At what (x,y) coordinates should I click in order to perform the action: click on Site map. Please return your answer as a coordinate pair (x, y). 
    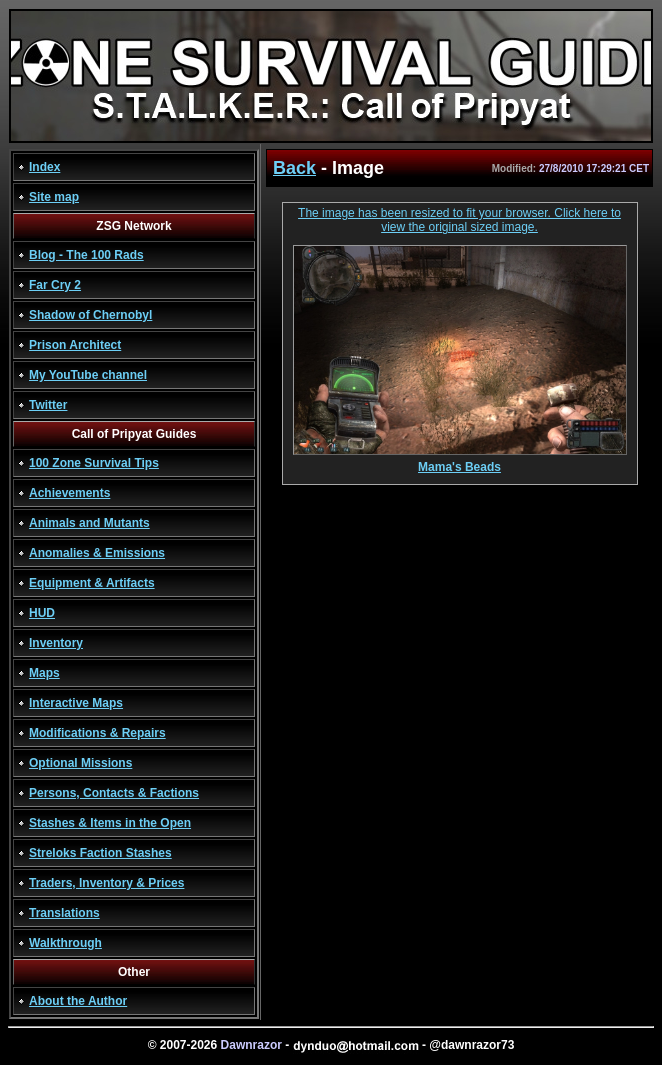
    Looking at the image, I should click on (54, 197).